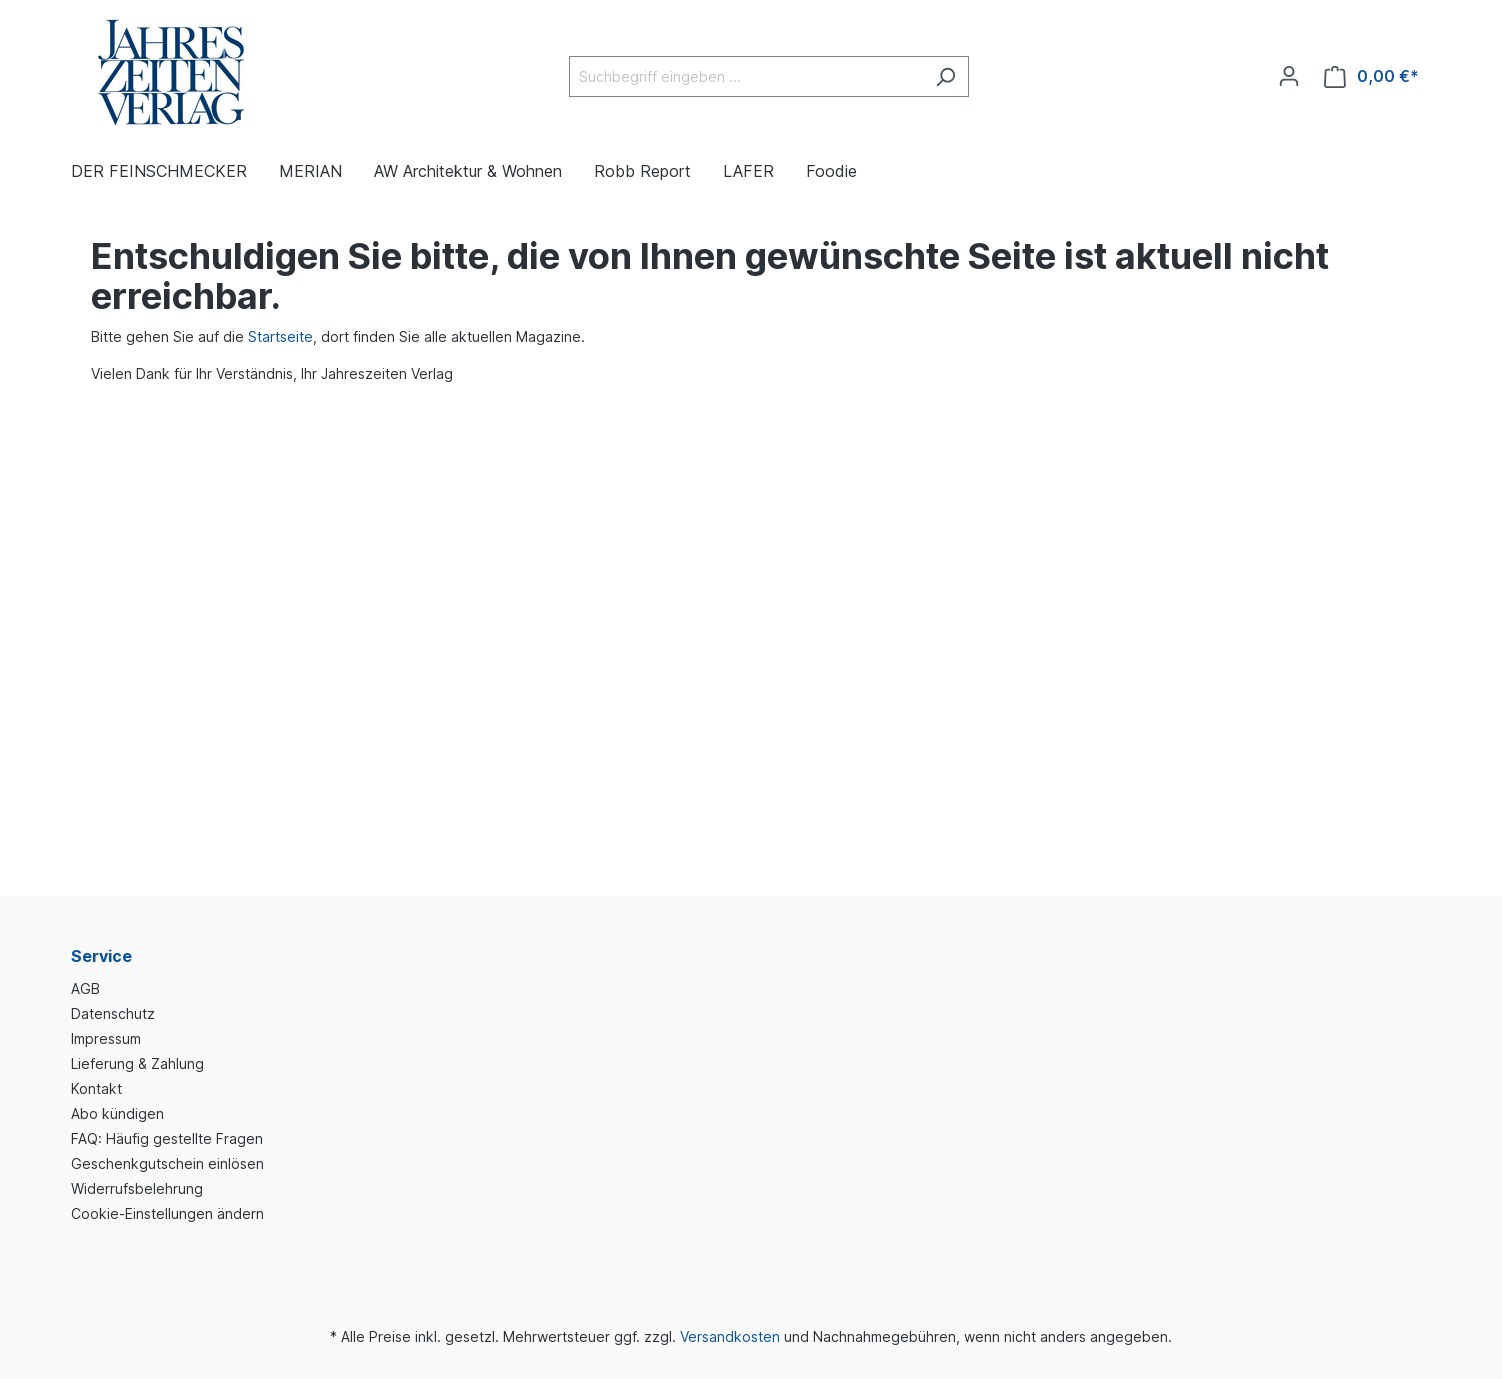 The height and width of the screenshot is (1379, 1502). I want to click on Versandkosten, so click(730, 1336).